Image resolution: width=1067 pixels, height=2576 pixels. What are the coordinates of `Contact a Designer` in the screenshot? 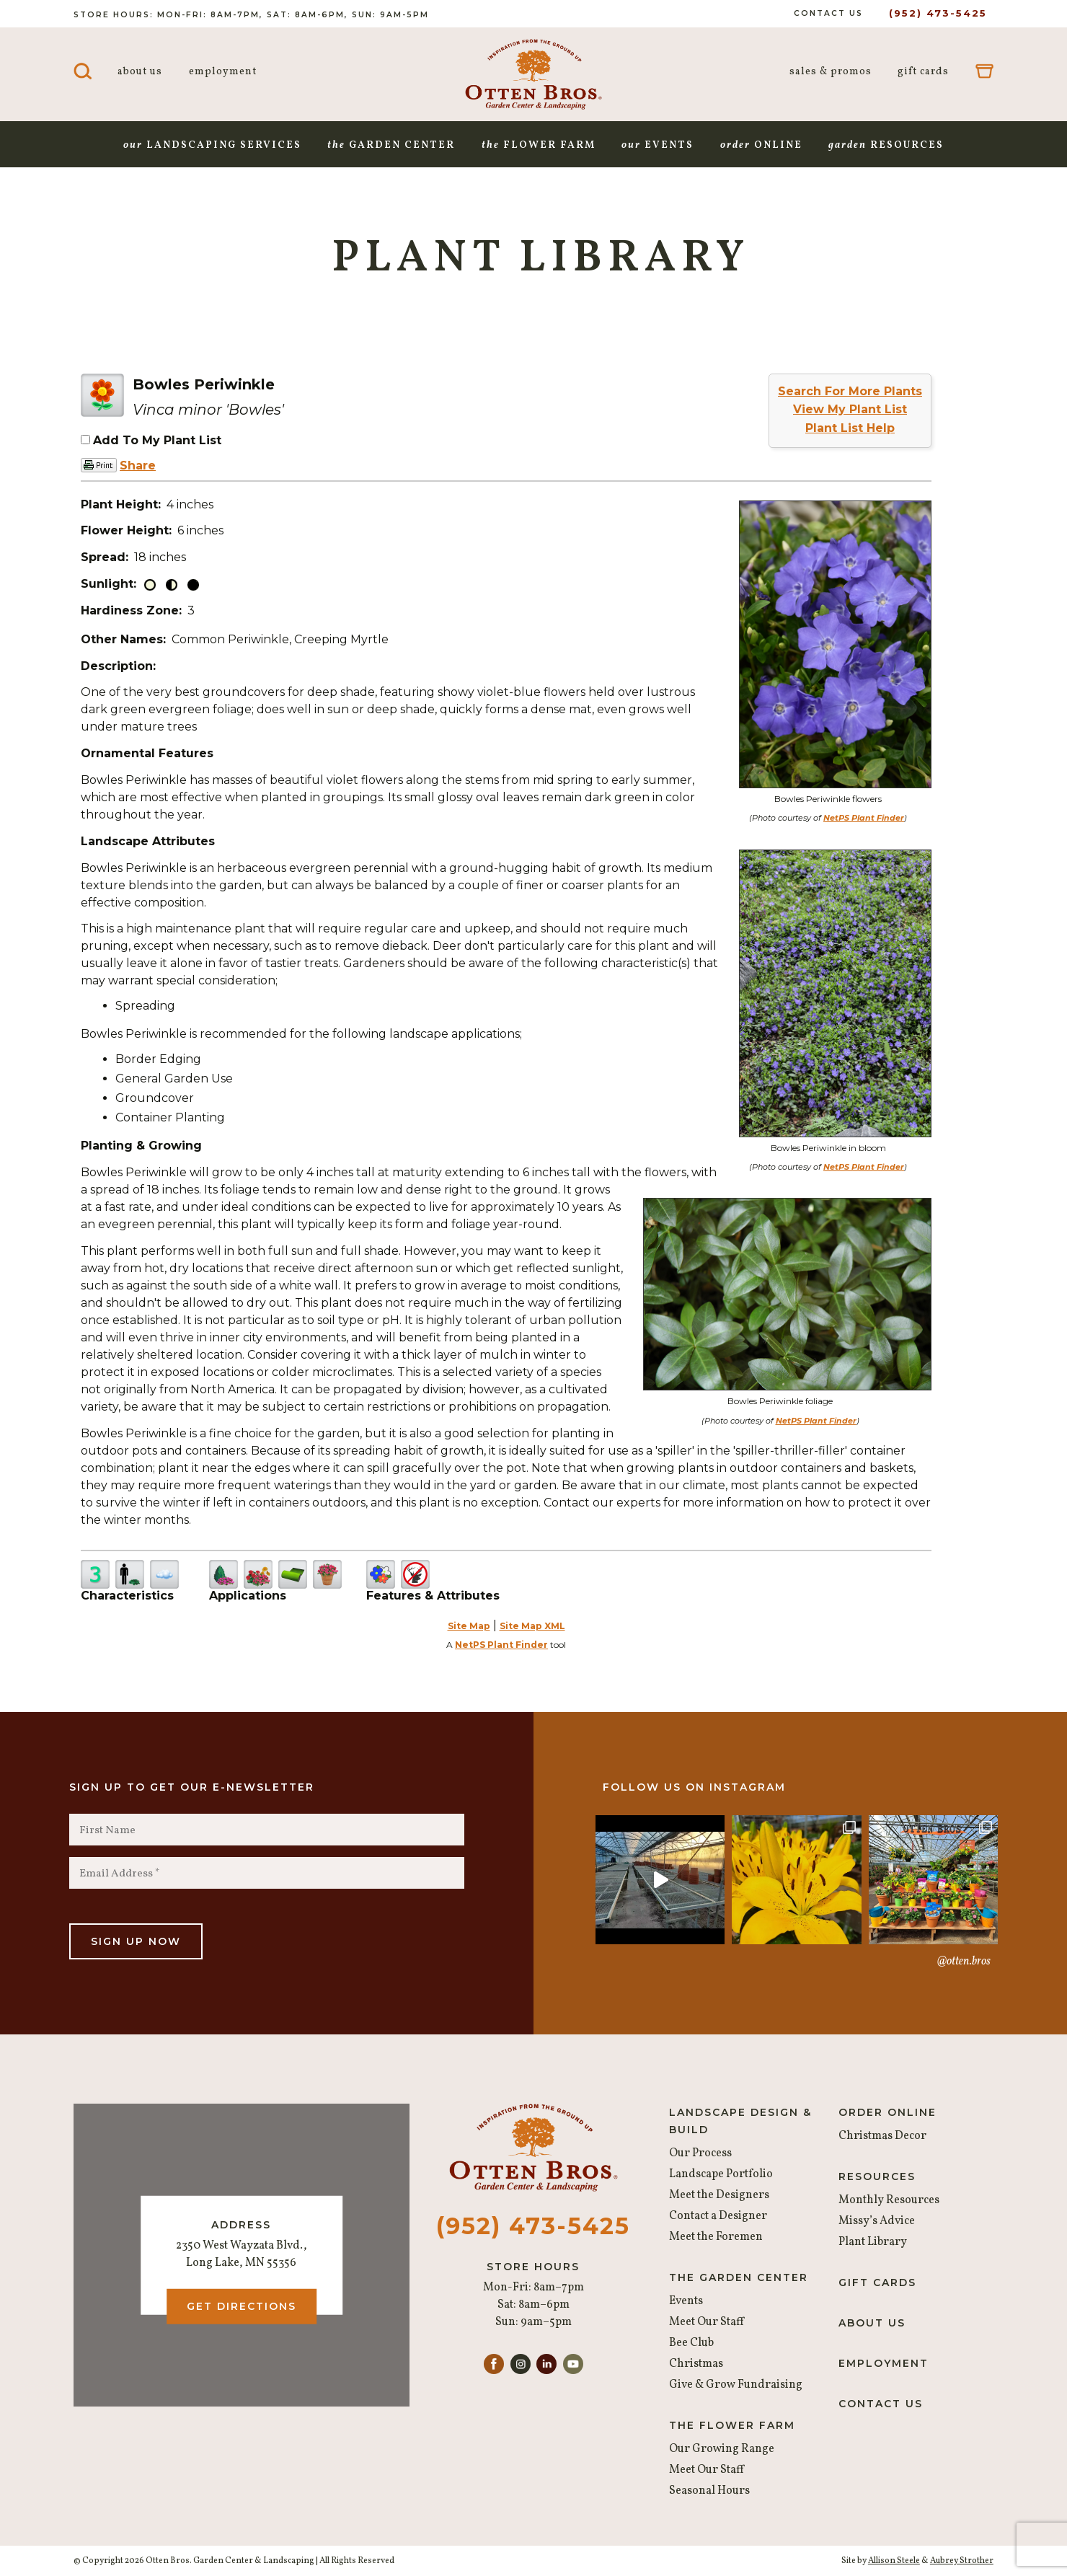 It's located at (718, 2216).